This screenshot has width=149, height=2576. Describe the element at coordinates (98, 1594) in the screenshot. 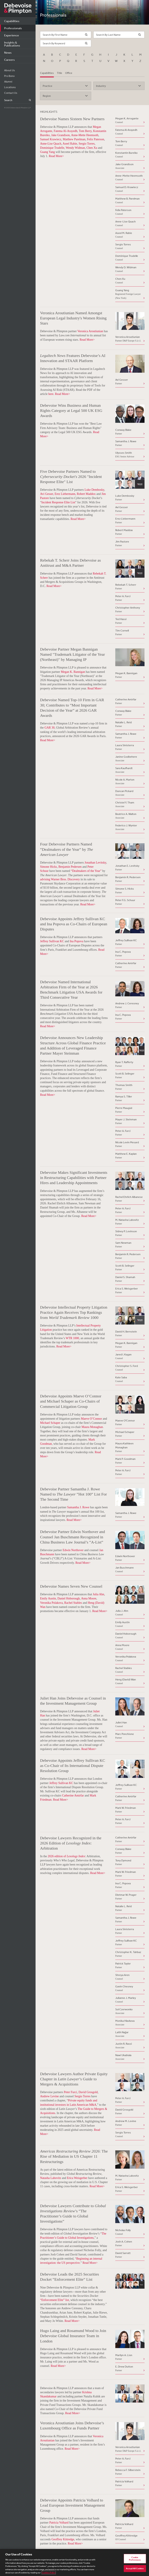

I see `Julia Ahn` at that location.